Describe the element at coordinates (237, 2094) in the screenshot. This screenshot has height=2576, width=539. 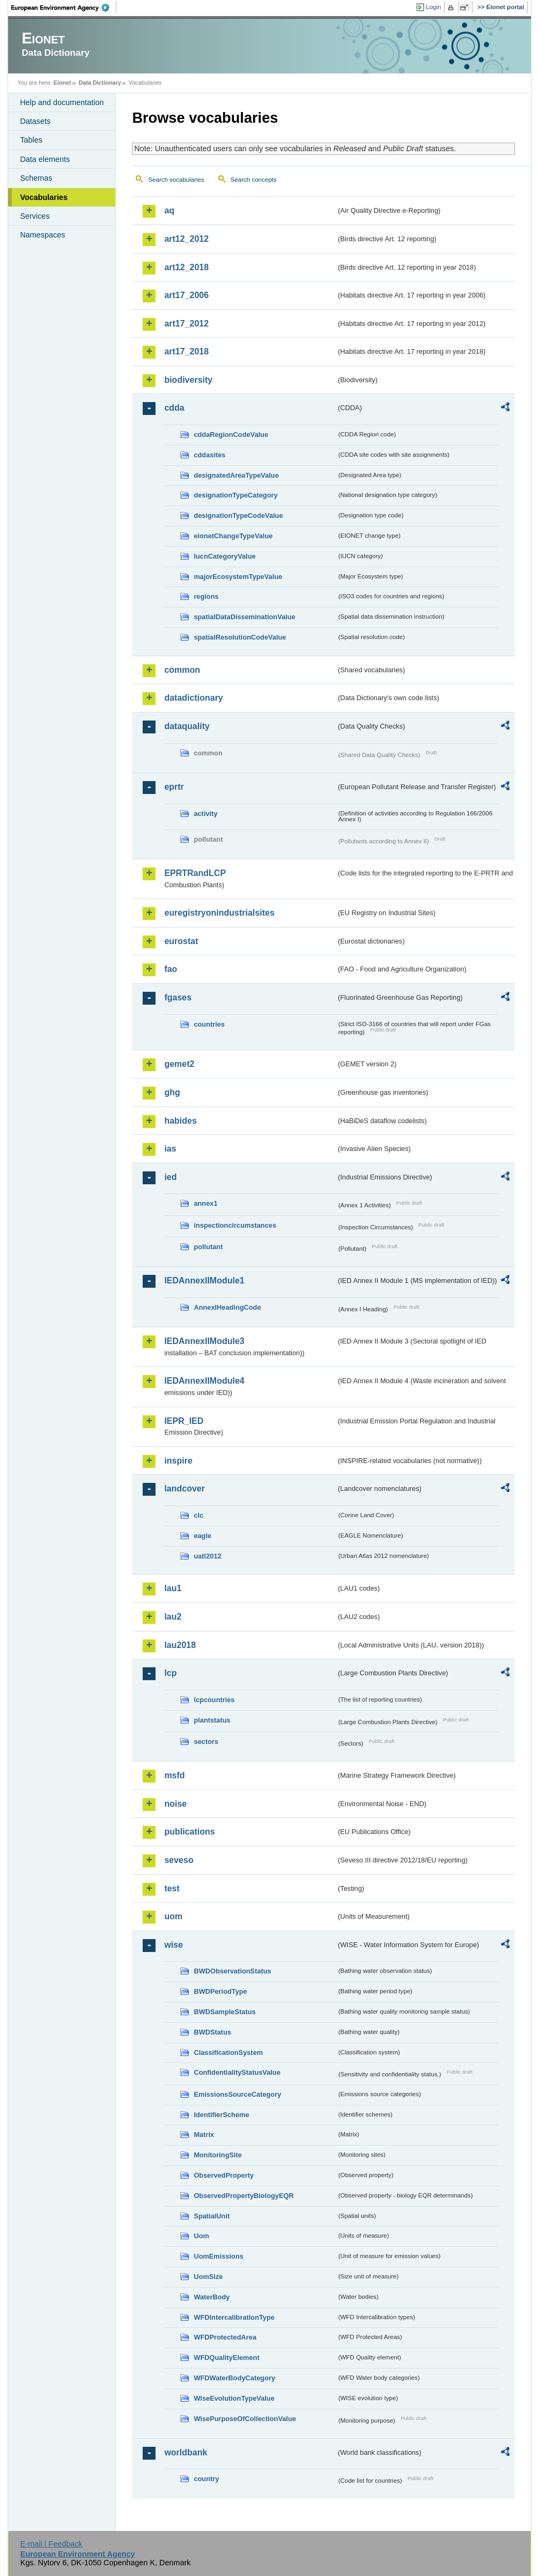
I see `EmissionsSourceCategory` at that location.